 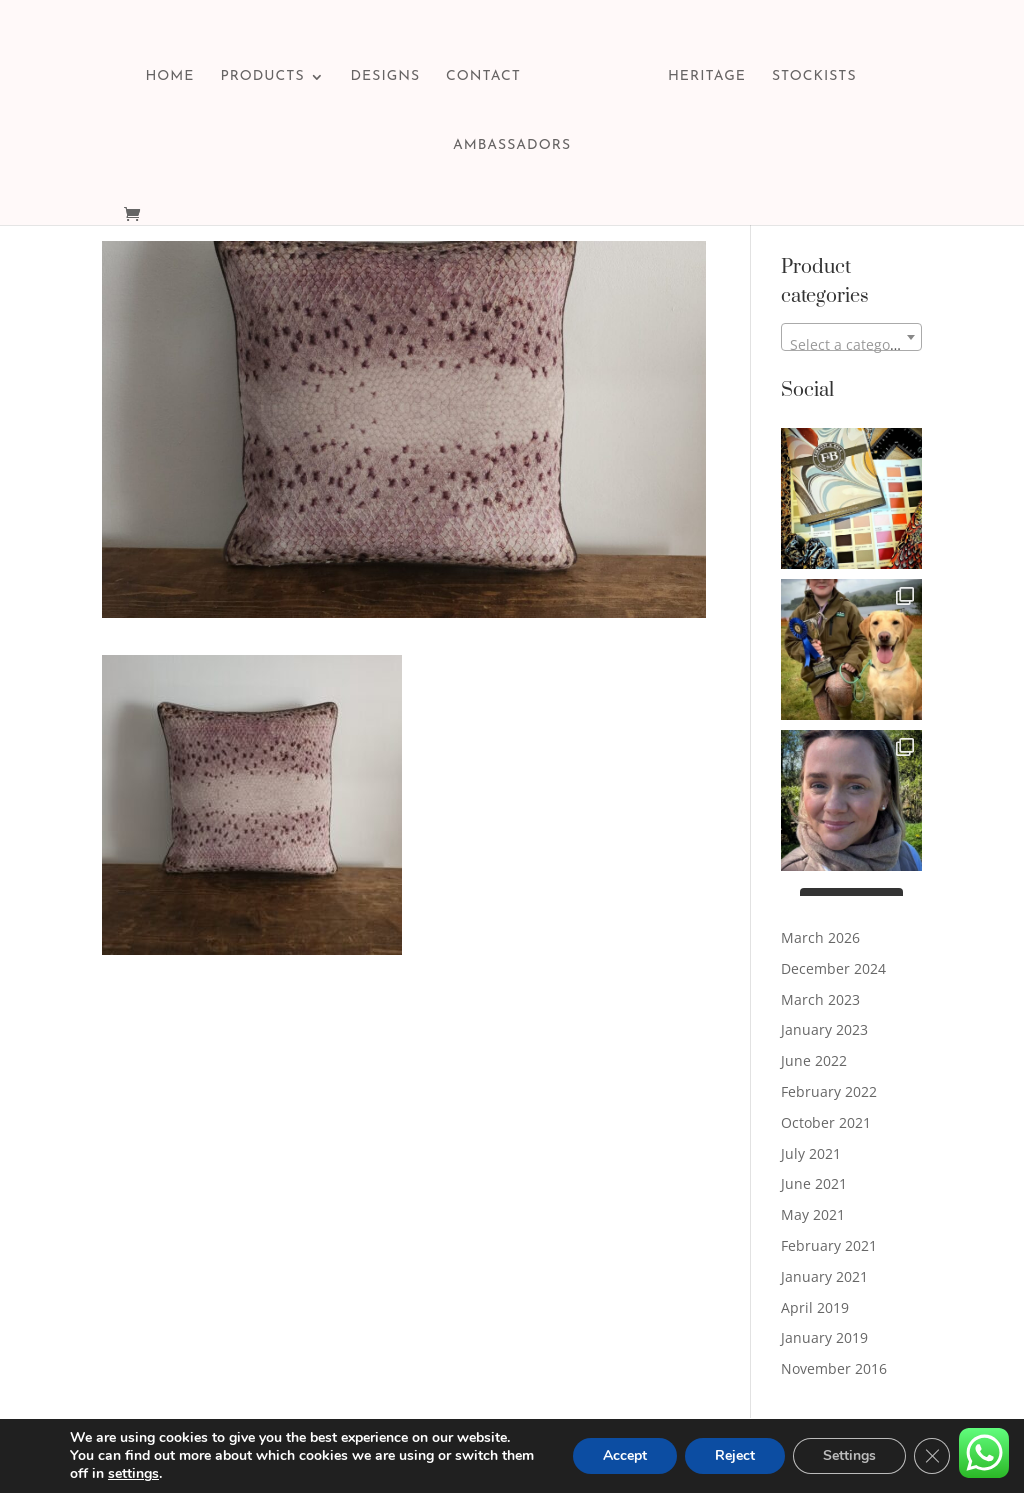 I want to click on November 2016, so click(x=834, y=1368).